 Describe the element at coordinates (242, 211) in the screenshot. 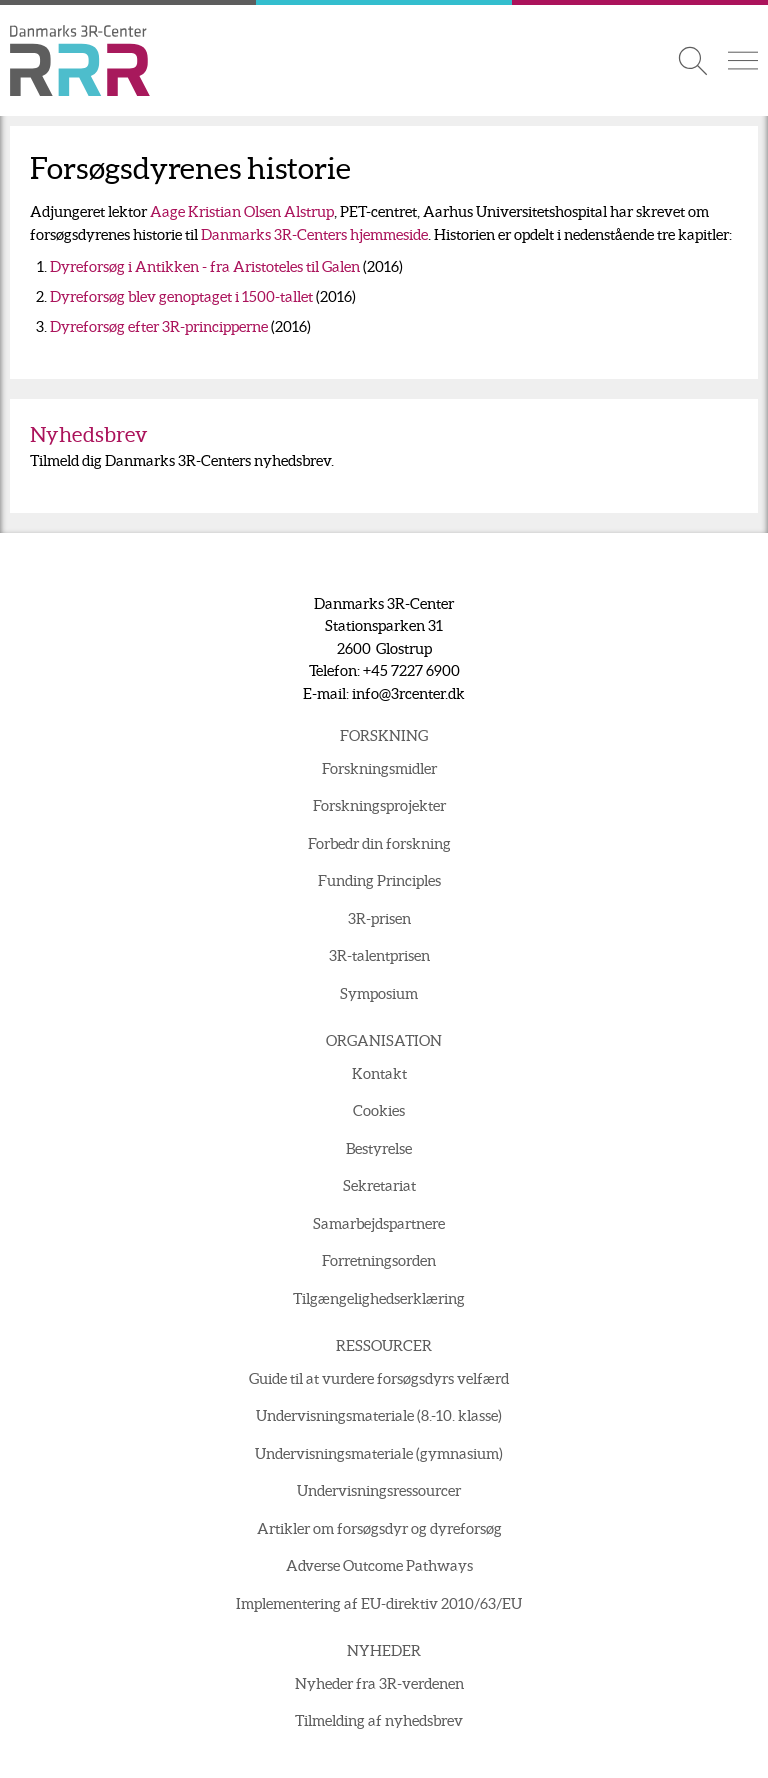

I see `Aage Kristian Olsen Alstrup` at that location.